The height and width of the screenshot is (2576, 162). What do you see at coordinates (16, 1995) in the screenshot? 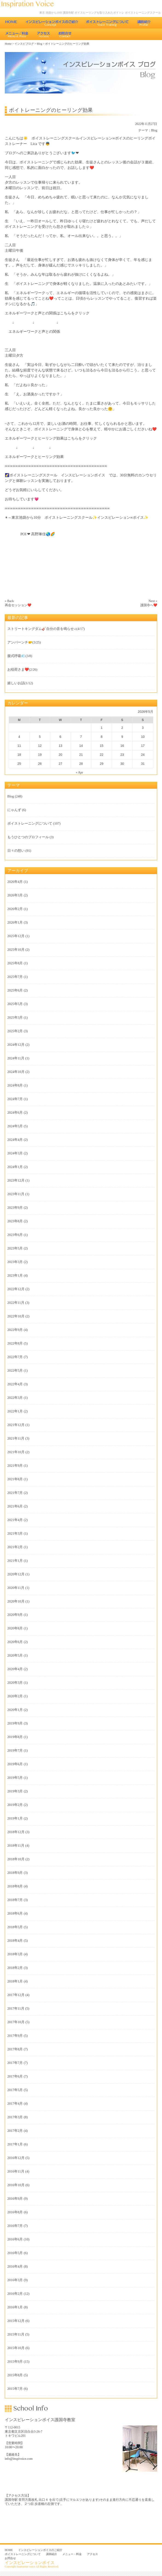
I see `2017年12月` at bounding box center [16, 1995].